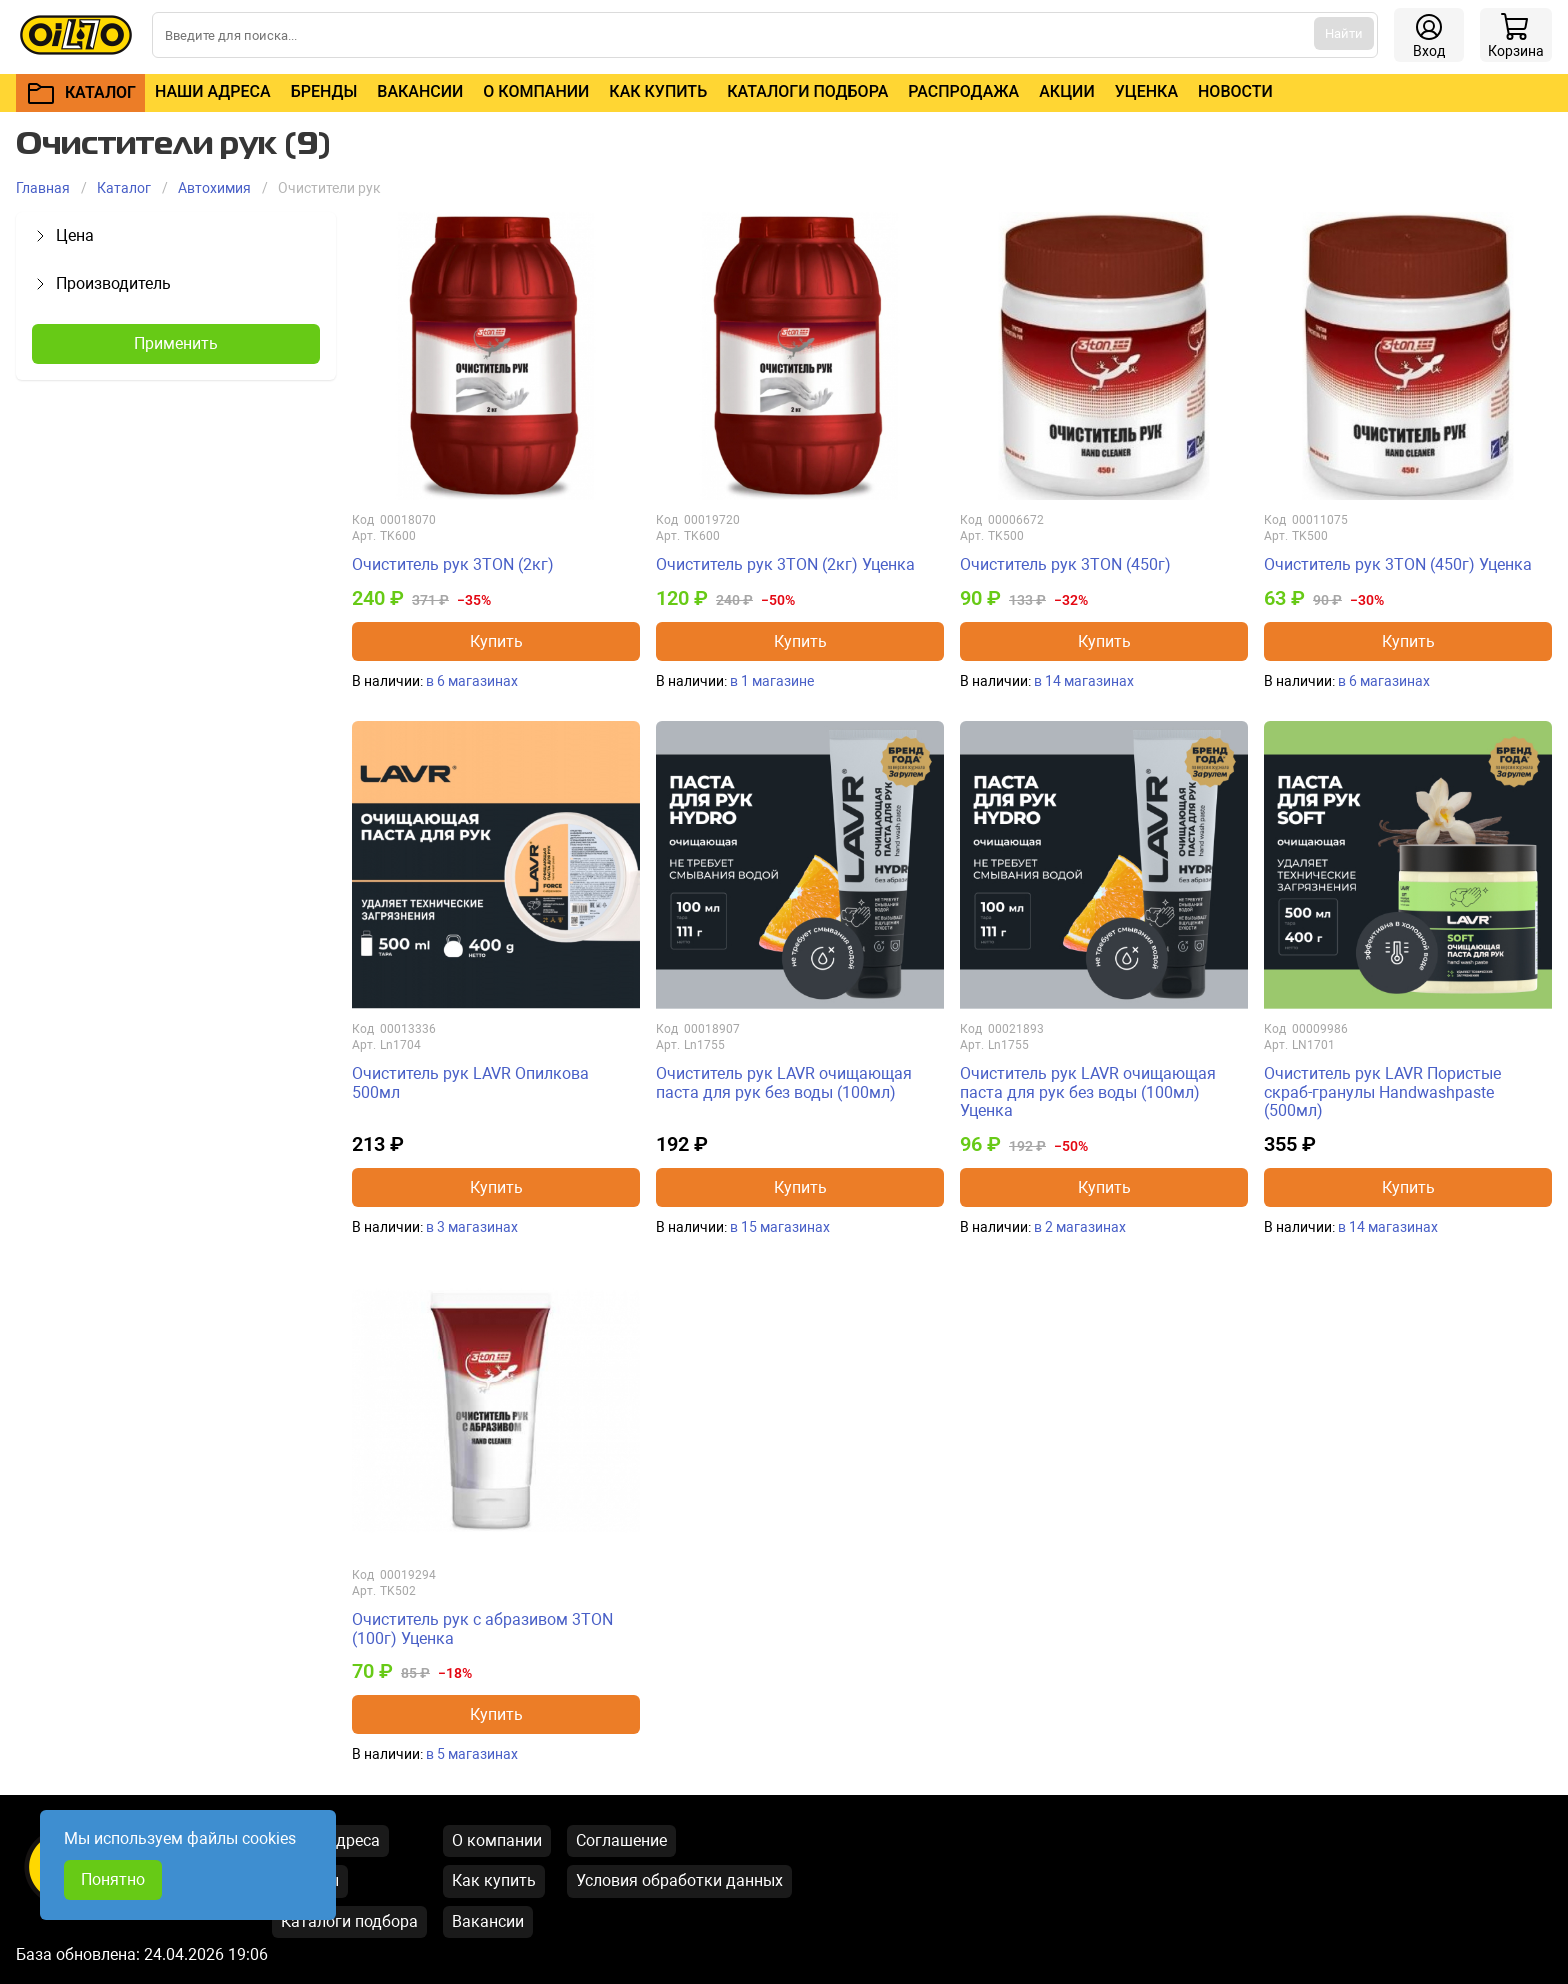  Describe the element at coordinates (124, 188) in the screenshot. I see `Каталог` at that location.